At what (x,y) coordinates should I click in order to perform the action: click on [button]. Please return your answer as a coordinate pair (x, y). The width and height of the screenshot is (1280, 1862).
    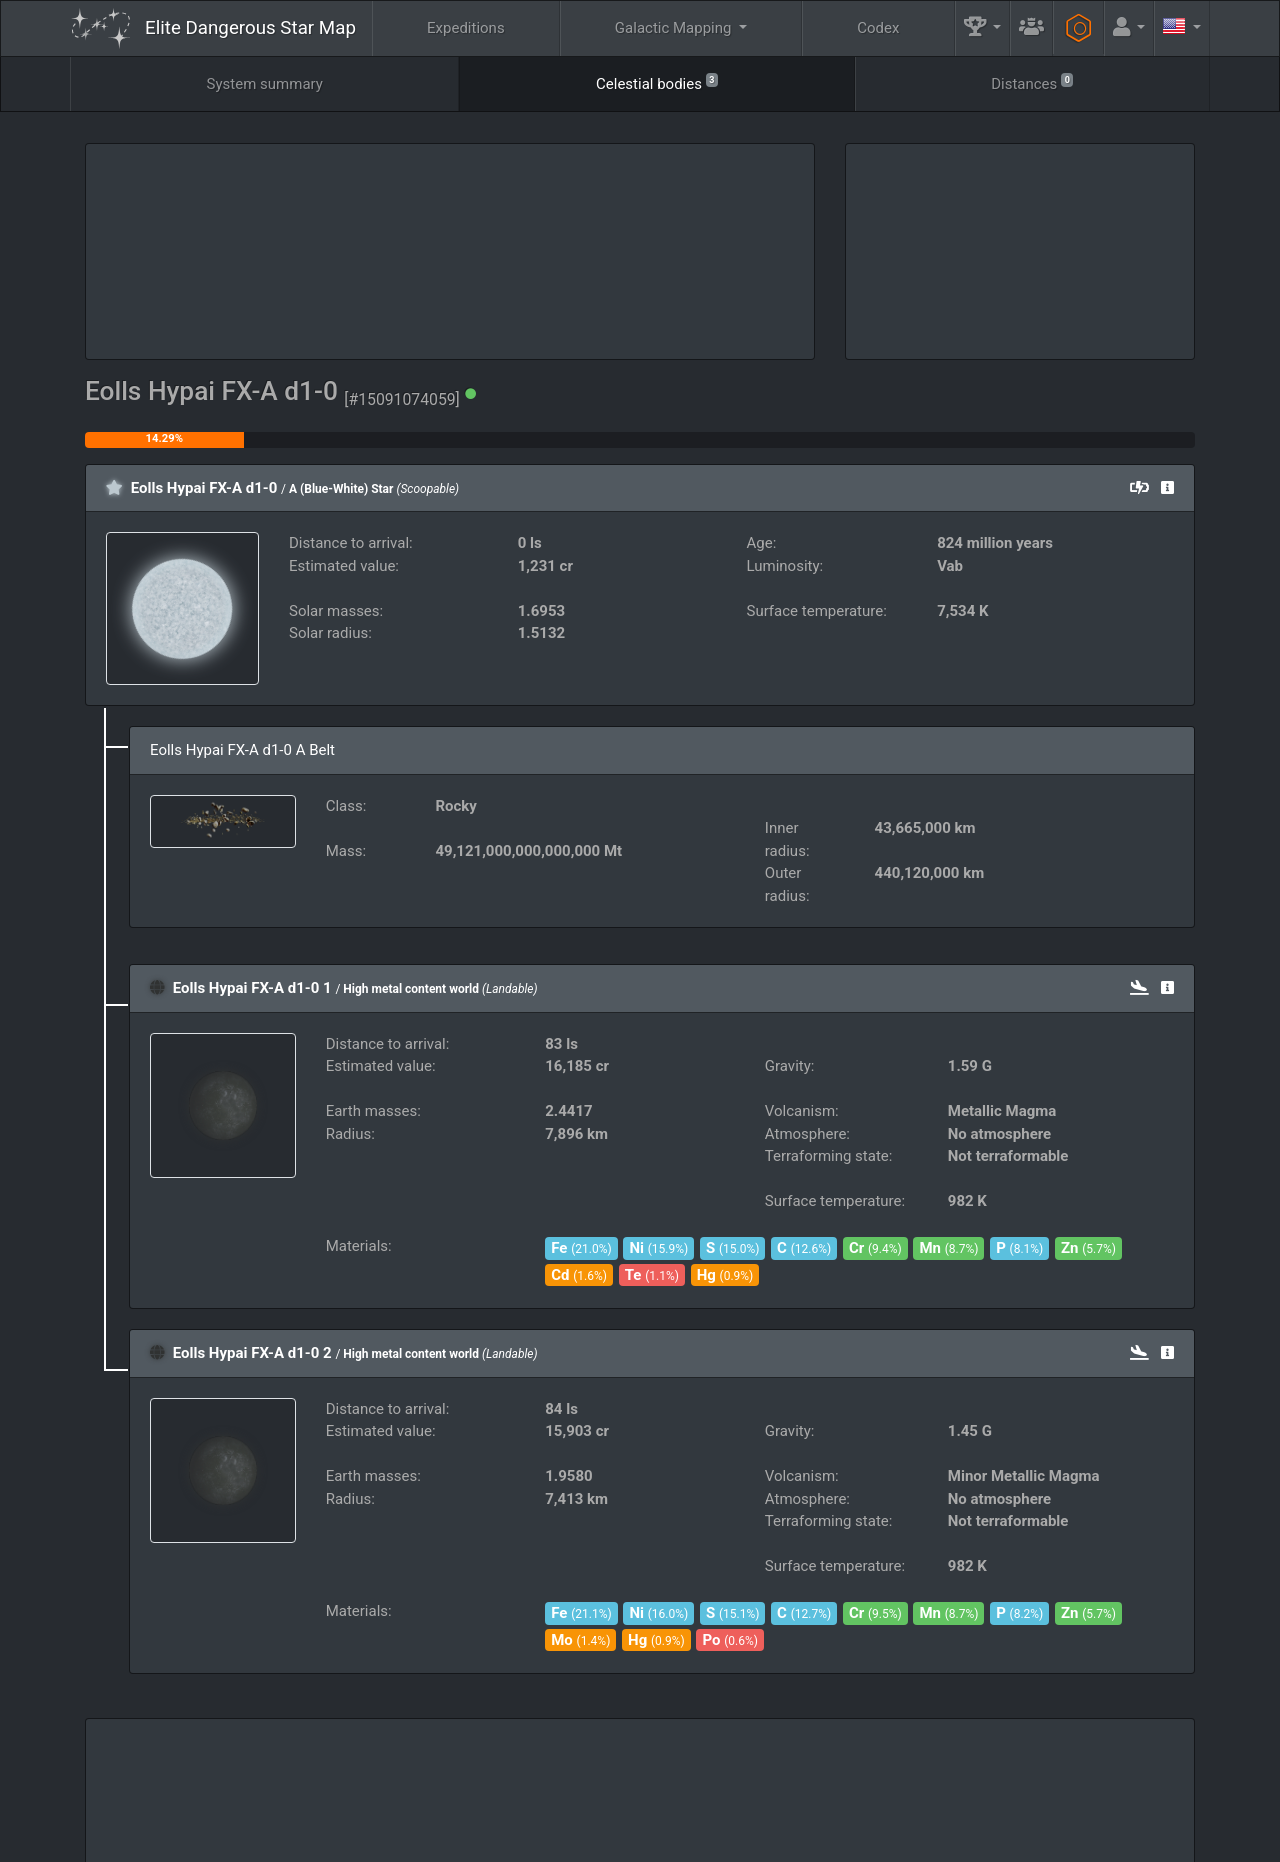
    Looking at the image, I should click on (983, 28).